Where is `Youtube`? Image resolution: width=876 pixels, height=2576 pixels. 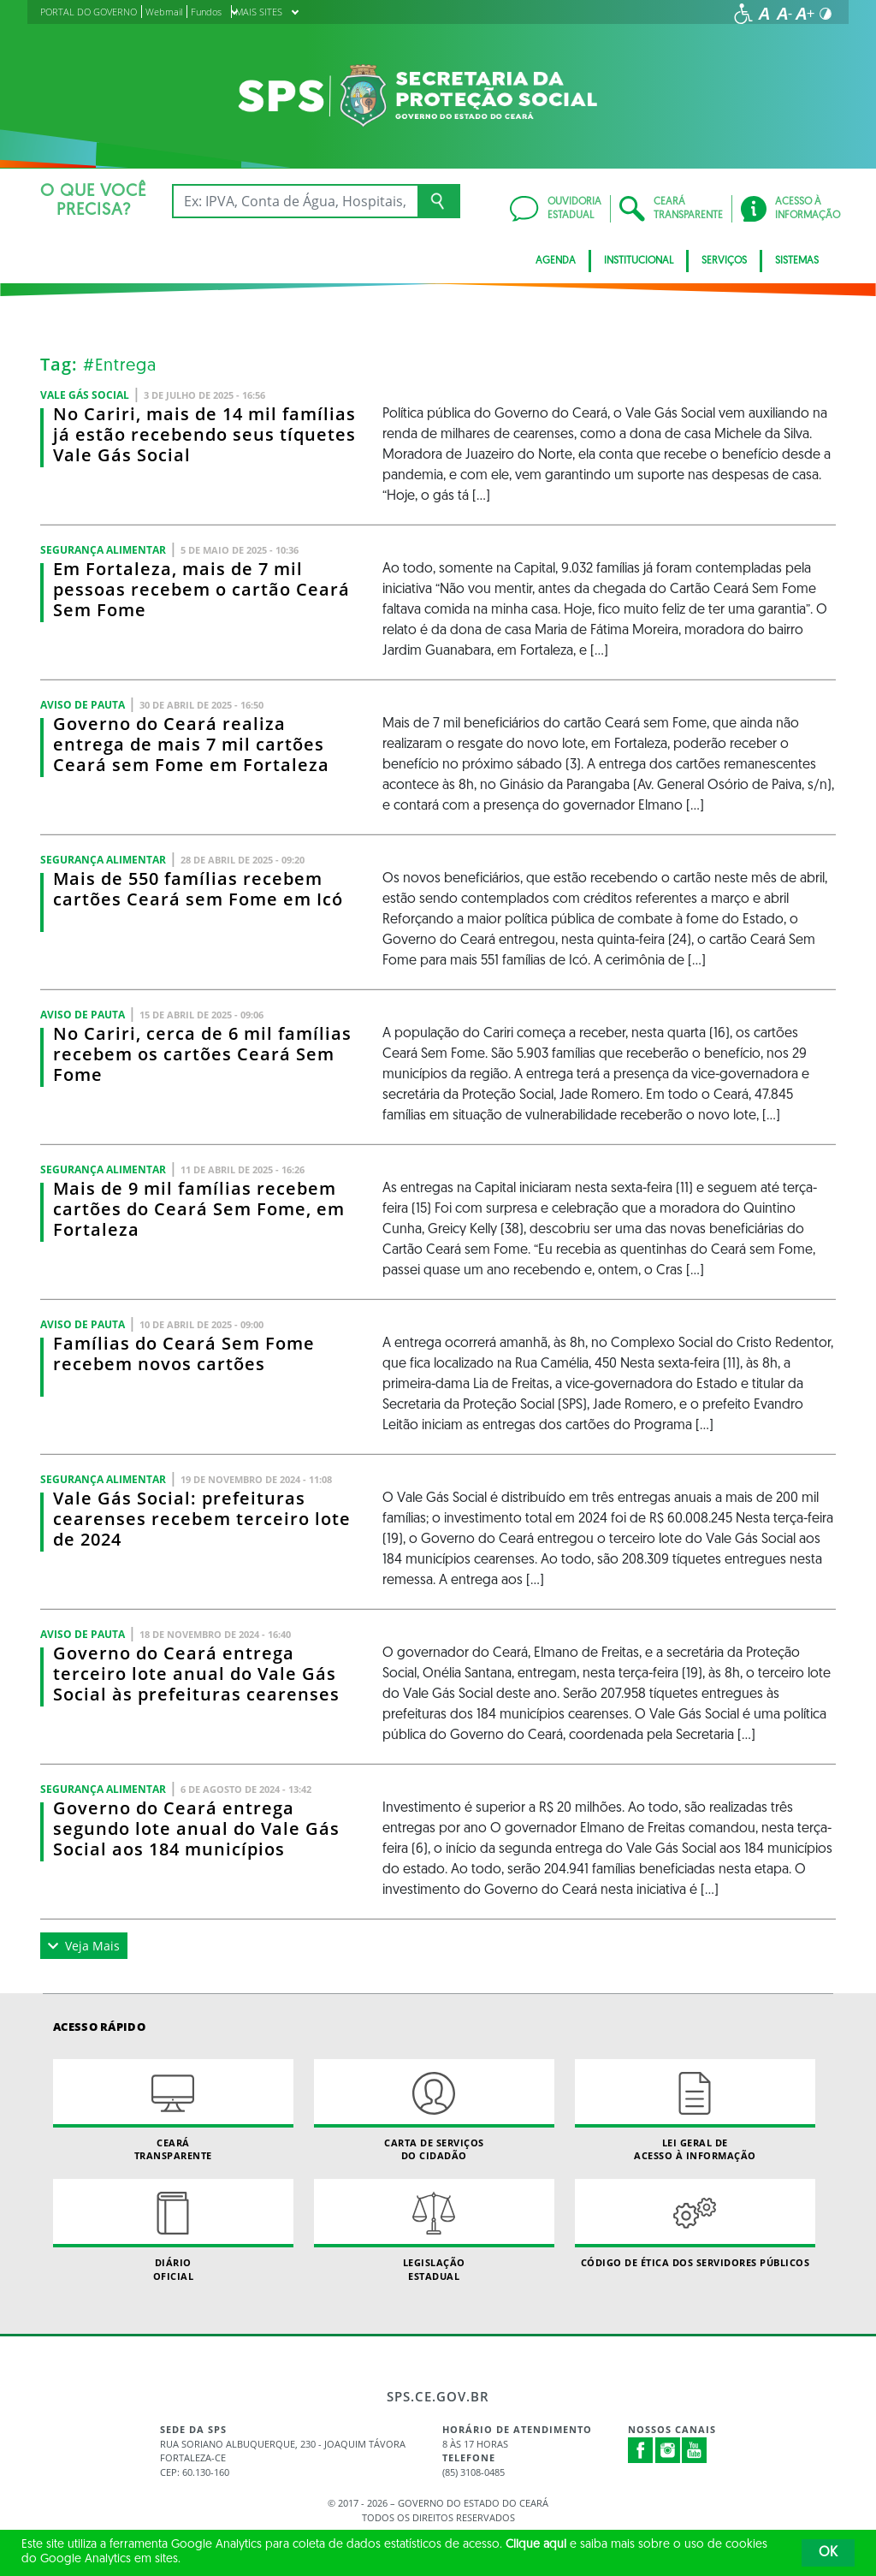 Youtube is located at coordinates (694, 2450).